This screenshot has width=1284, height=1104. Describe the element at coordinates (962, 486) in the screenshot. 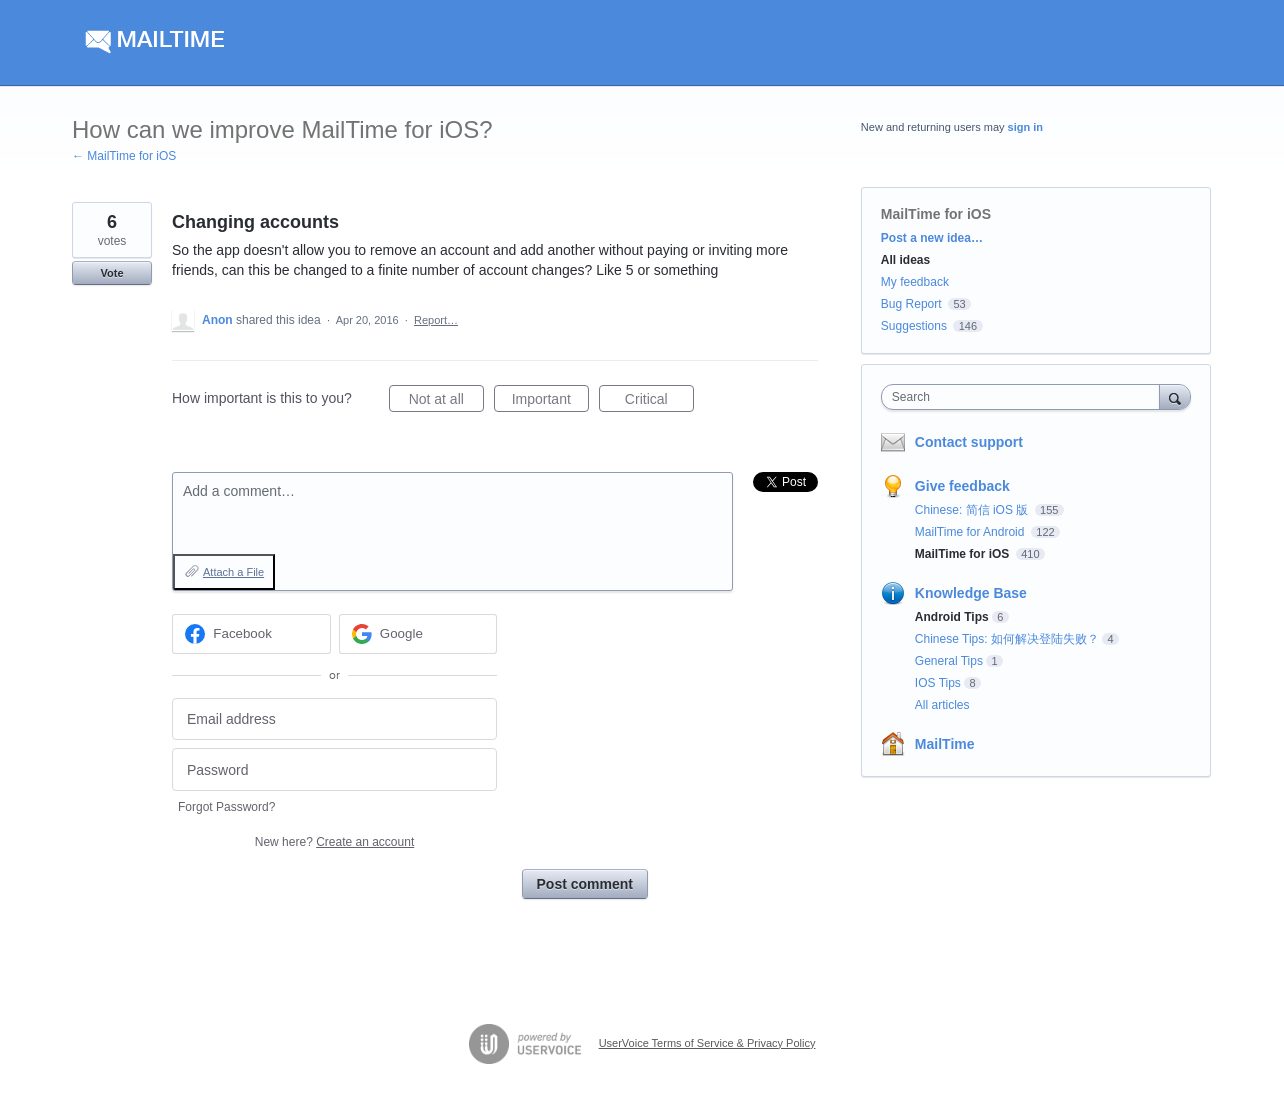

I see `Give feedback` at that location.